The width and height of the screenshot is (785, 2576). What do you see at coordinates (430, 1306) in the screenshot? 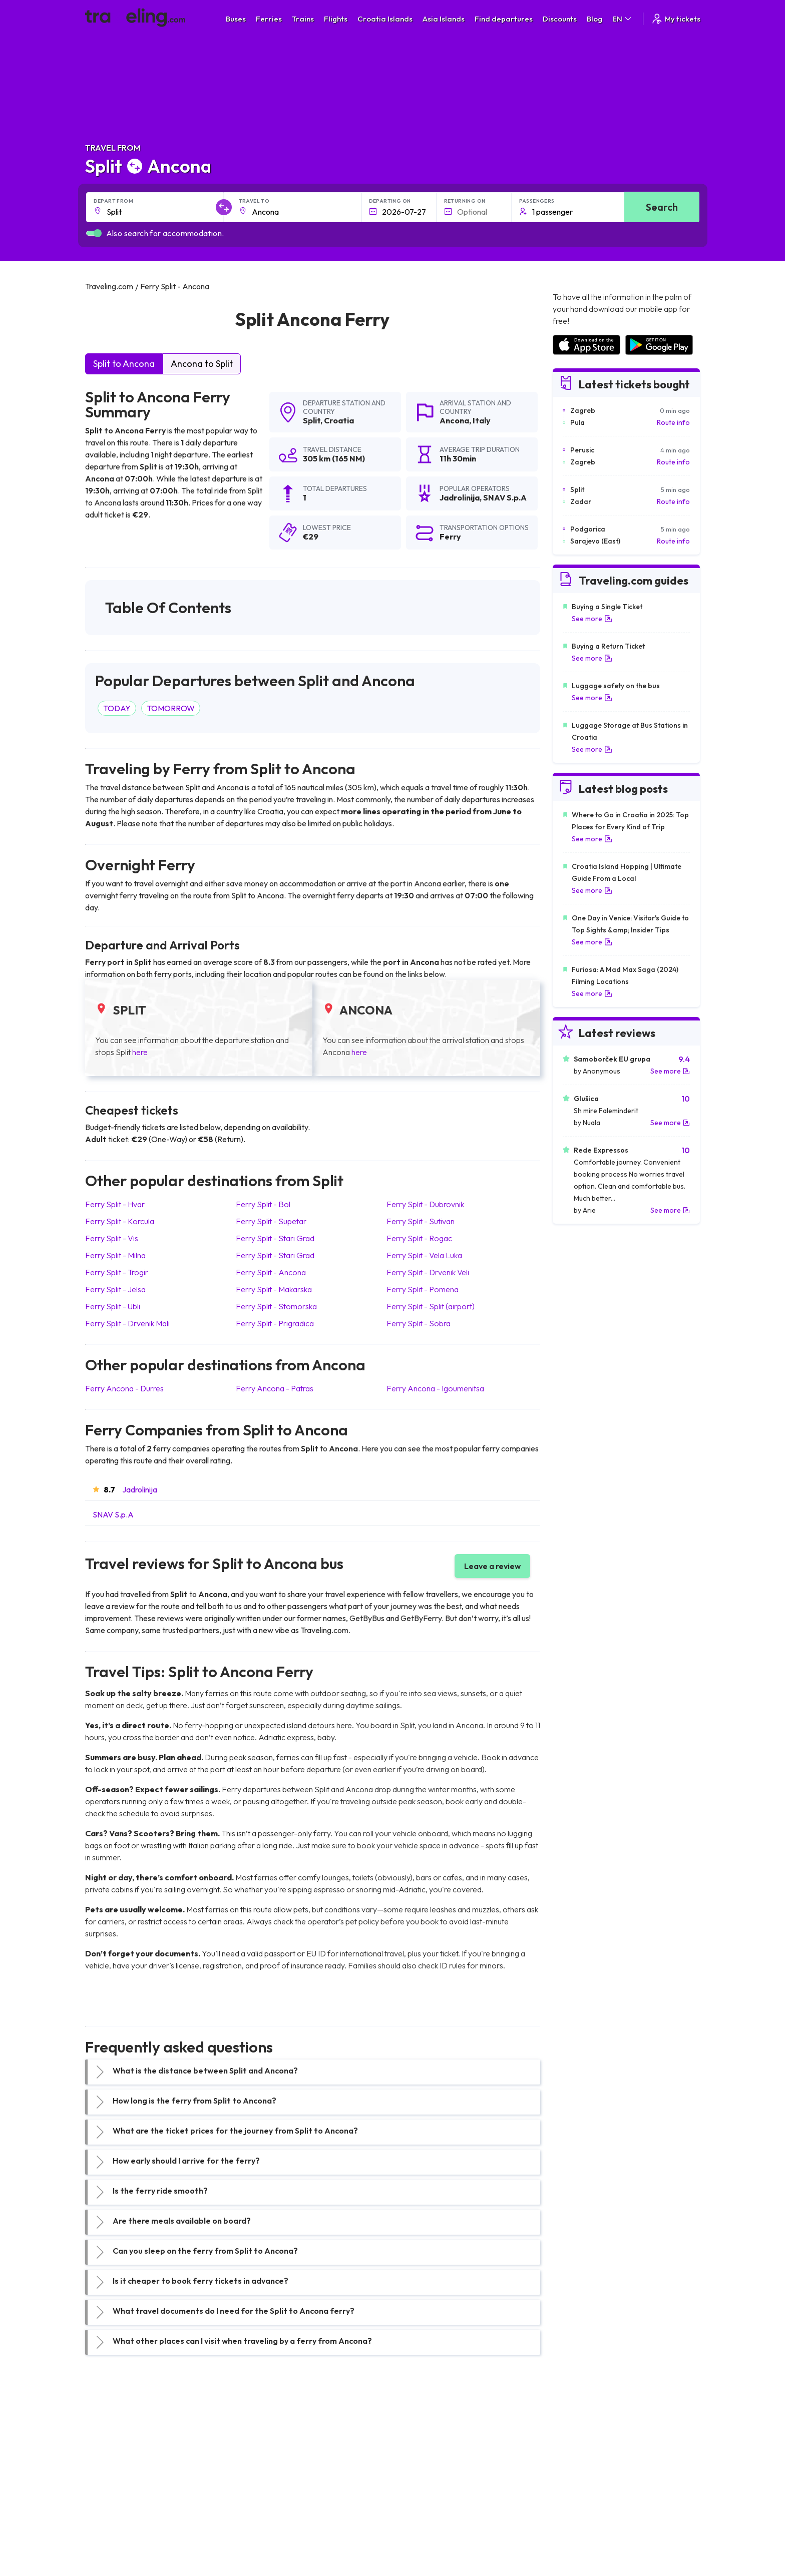
I see `Ferry Split Split (airport)` at bounding box center [430, 1306].